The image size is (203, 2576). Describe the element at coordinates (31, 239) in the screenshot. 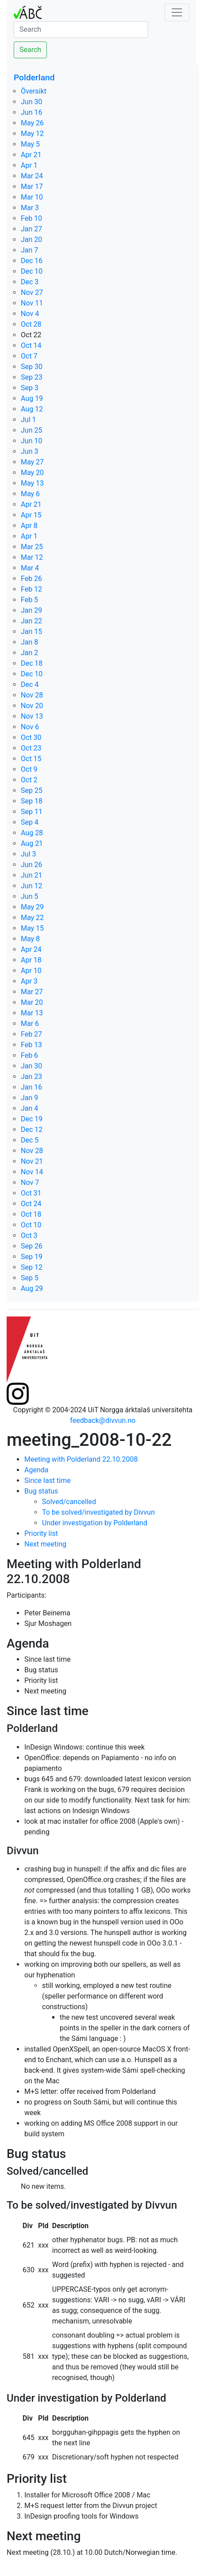

I see `Jan 20` at that location.